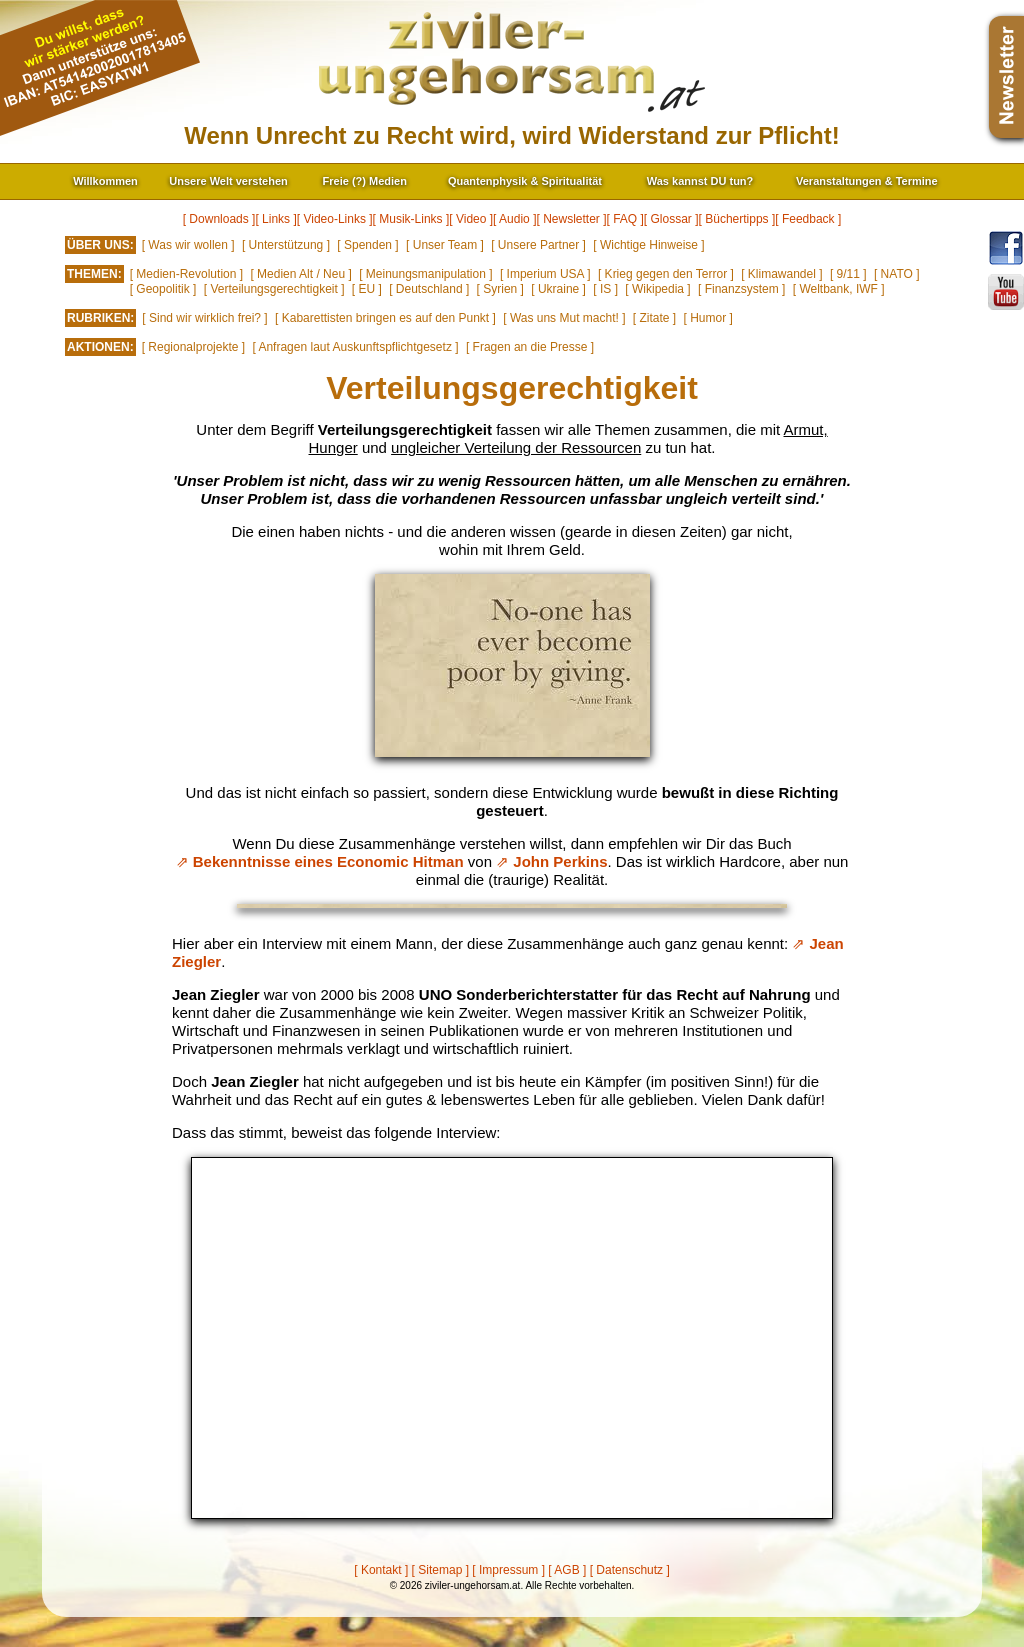 This screenshot has width=1024, height=1647. I want to click on [ Was wir wollen ], so click(188, 245).